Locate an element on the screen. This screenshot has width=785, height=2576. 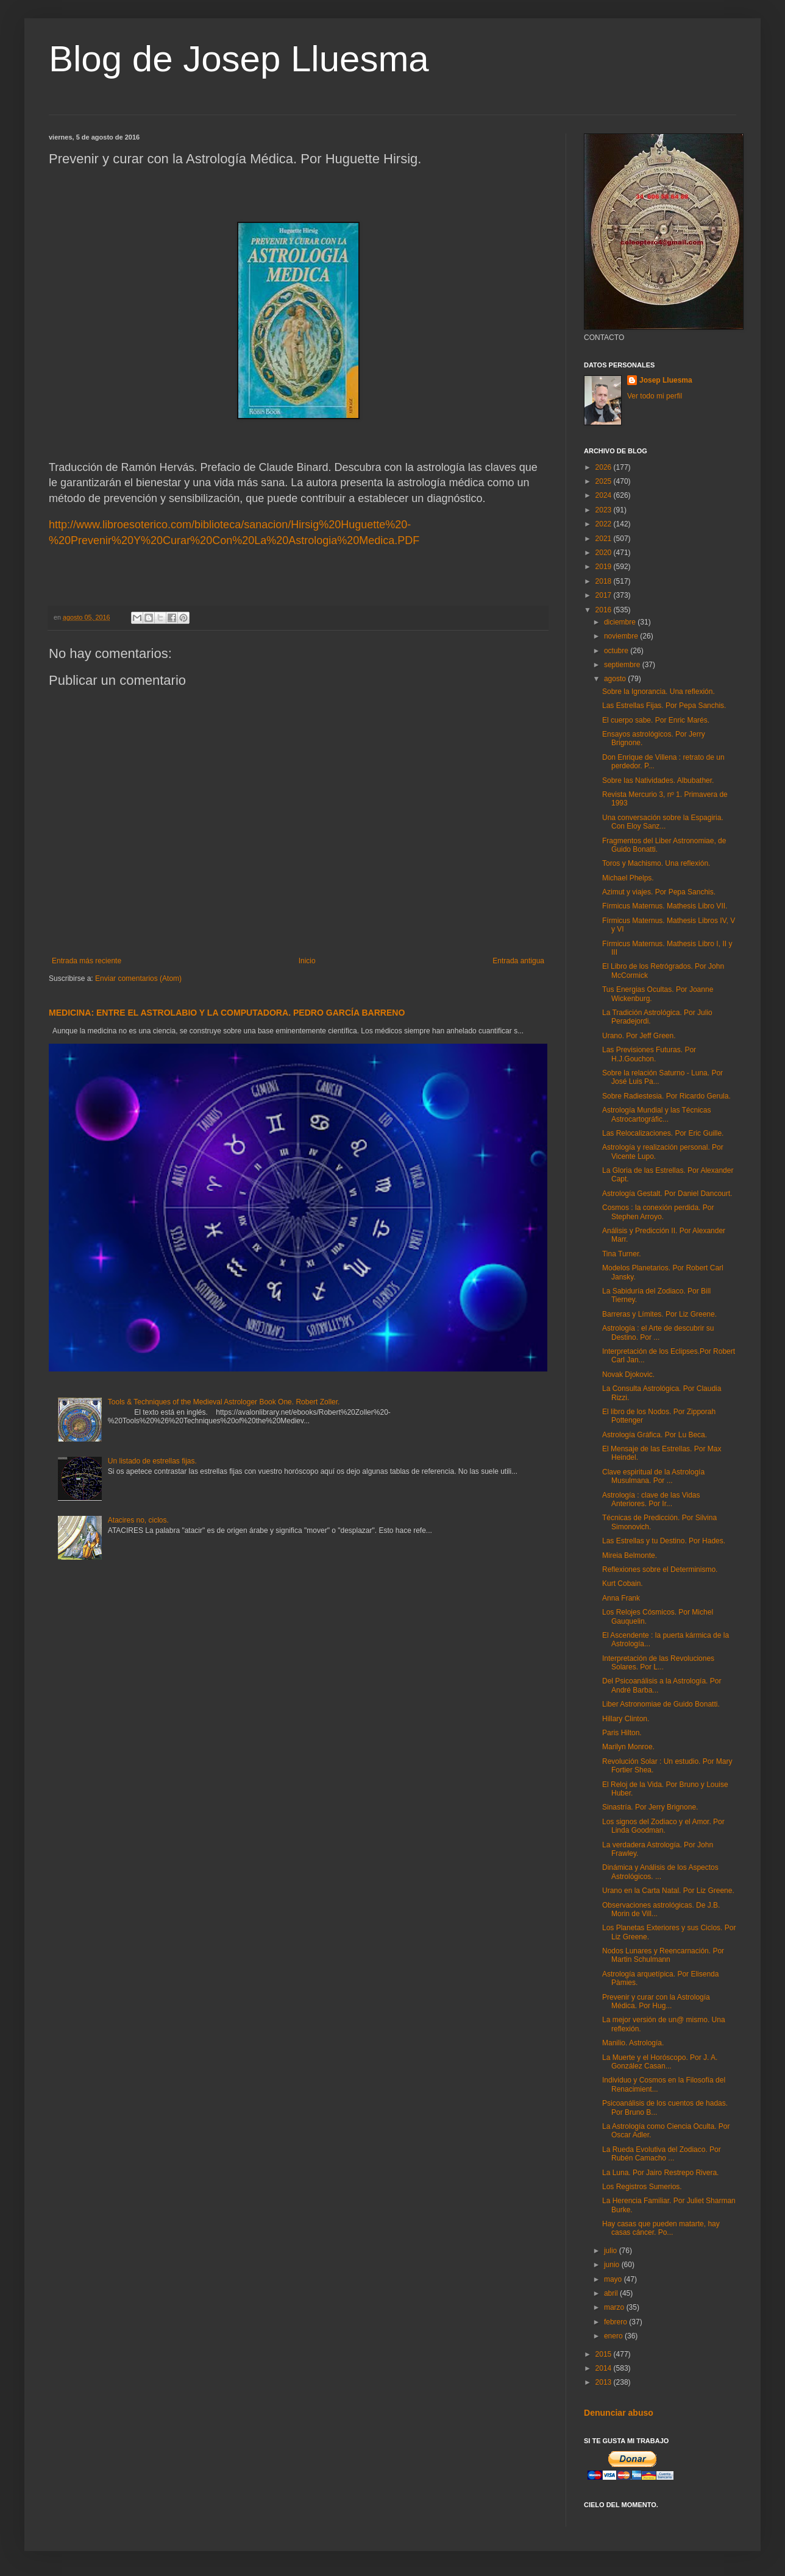
noviembre is located at coordinates (622, 636).